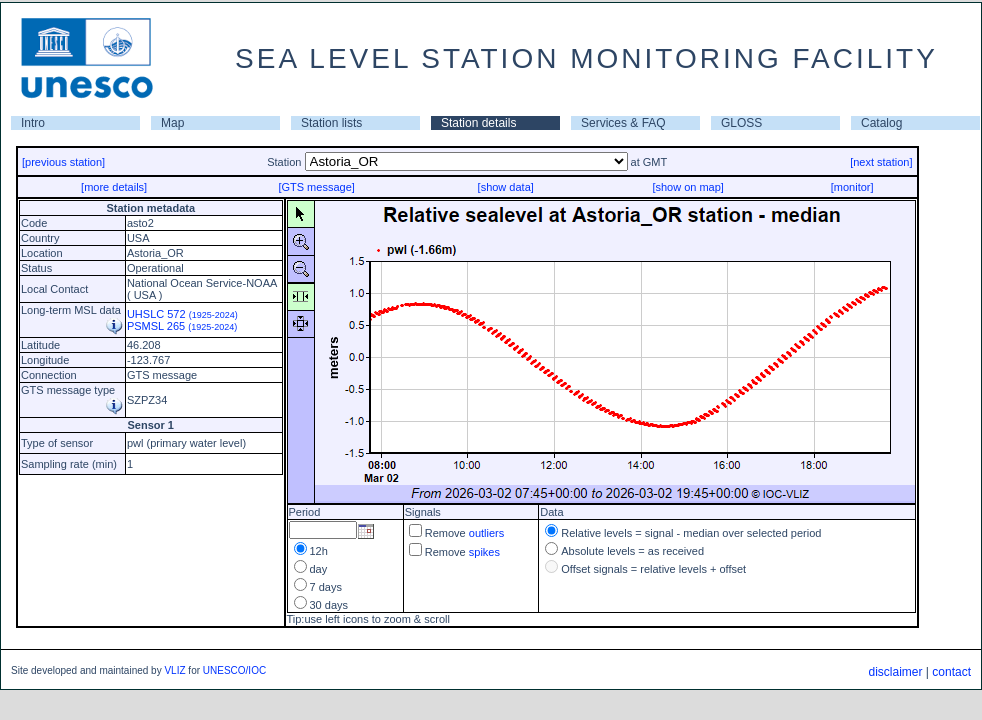 The width and height of the screenshot is (982, 720). What do you see at coordinates (951, 672) in the screenshot?
I see `contact` at bounding box center [951, 672].